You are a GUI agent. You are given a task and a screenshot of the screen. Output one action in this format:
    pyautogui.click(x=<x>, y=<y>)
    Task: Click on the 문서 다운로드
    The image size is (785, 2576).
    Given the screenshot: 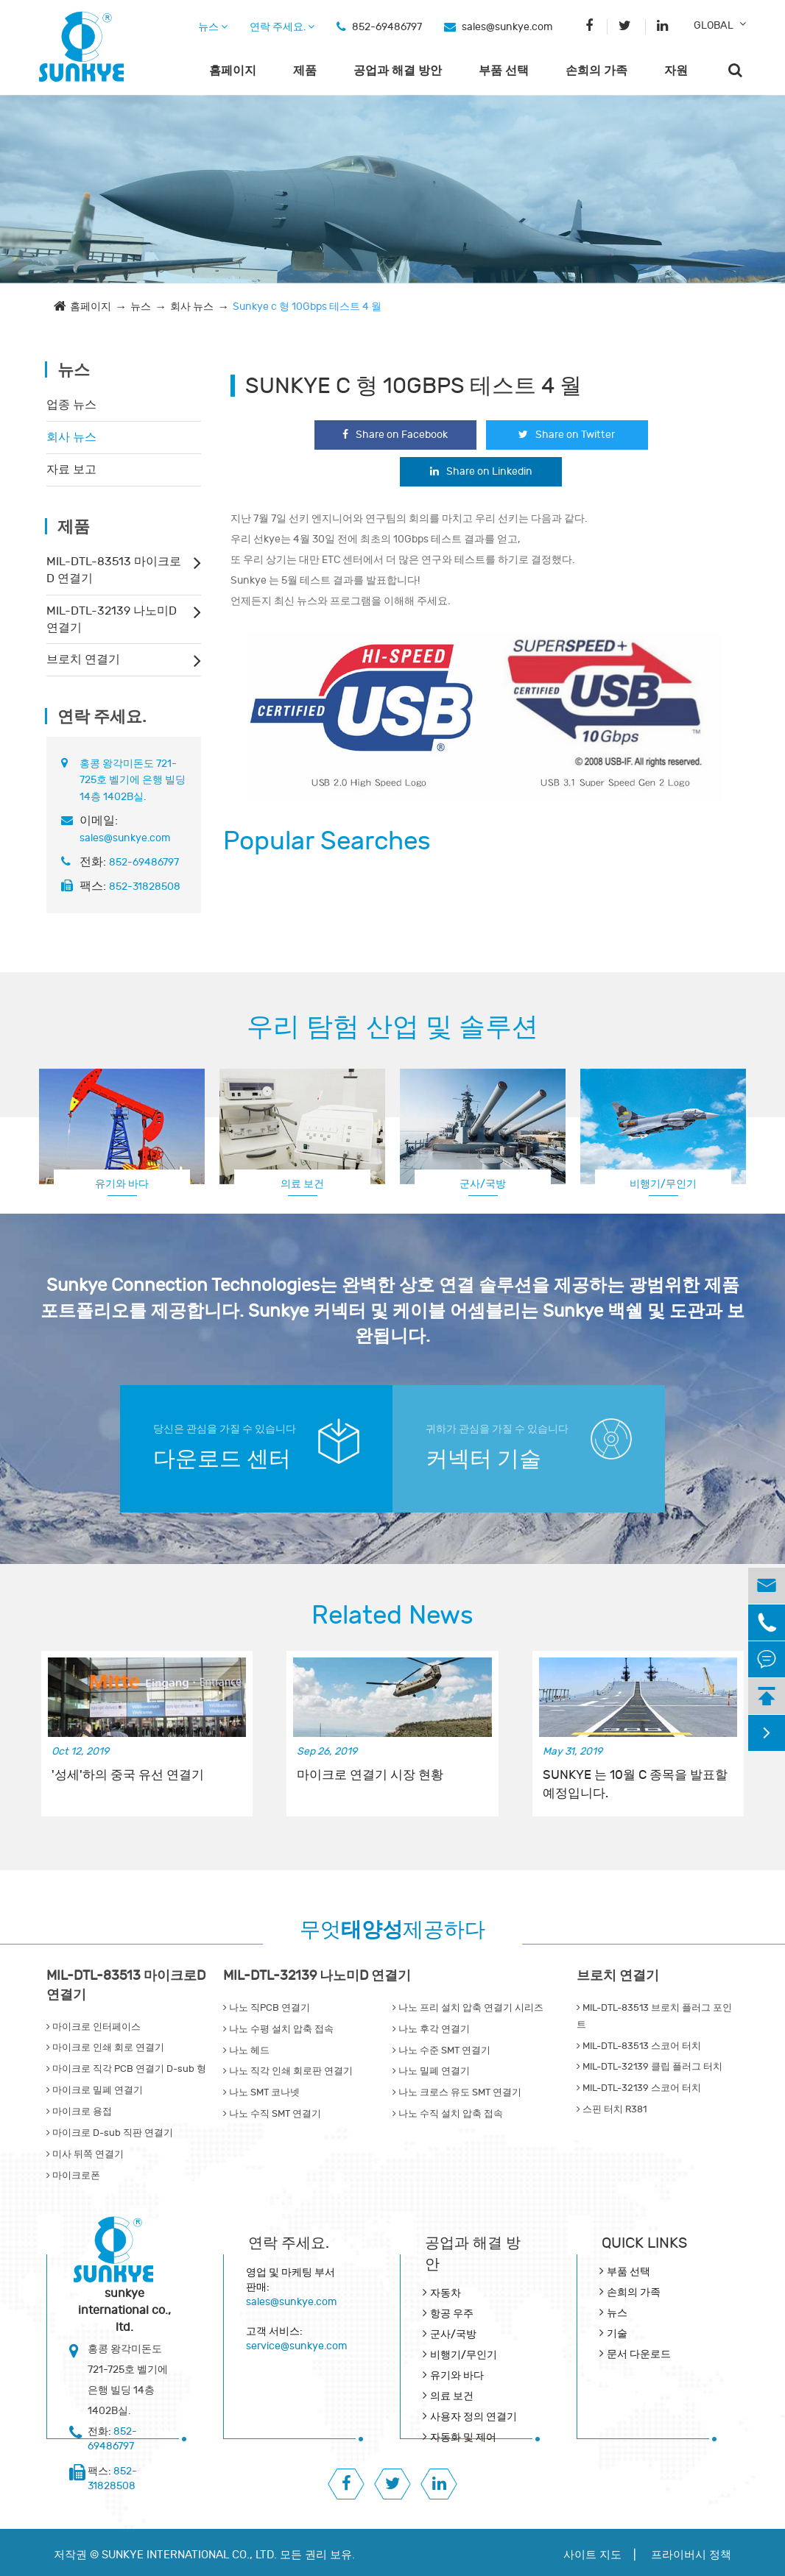 What is the action you would take?
    pyautogui.click(x=639, y=2354)
    